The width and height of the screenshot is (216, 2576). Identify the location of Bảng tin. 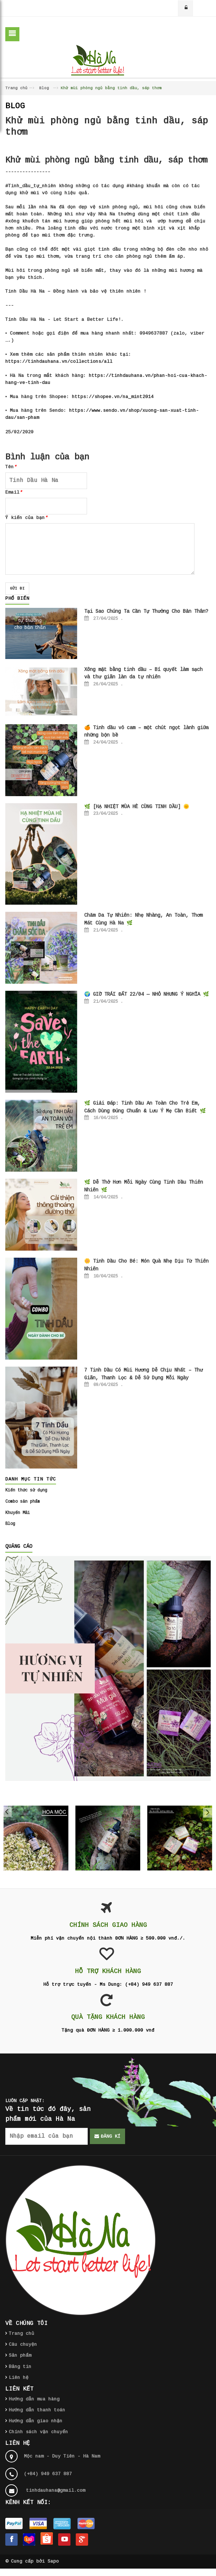
(20, 2366).